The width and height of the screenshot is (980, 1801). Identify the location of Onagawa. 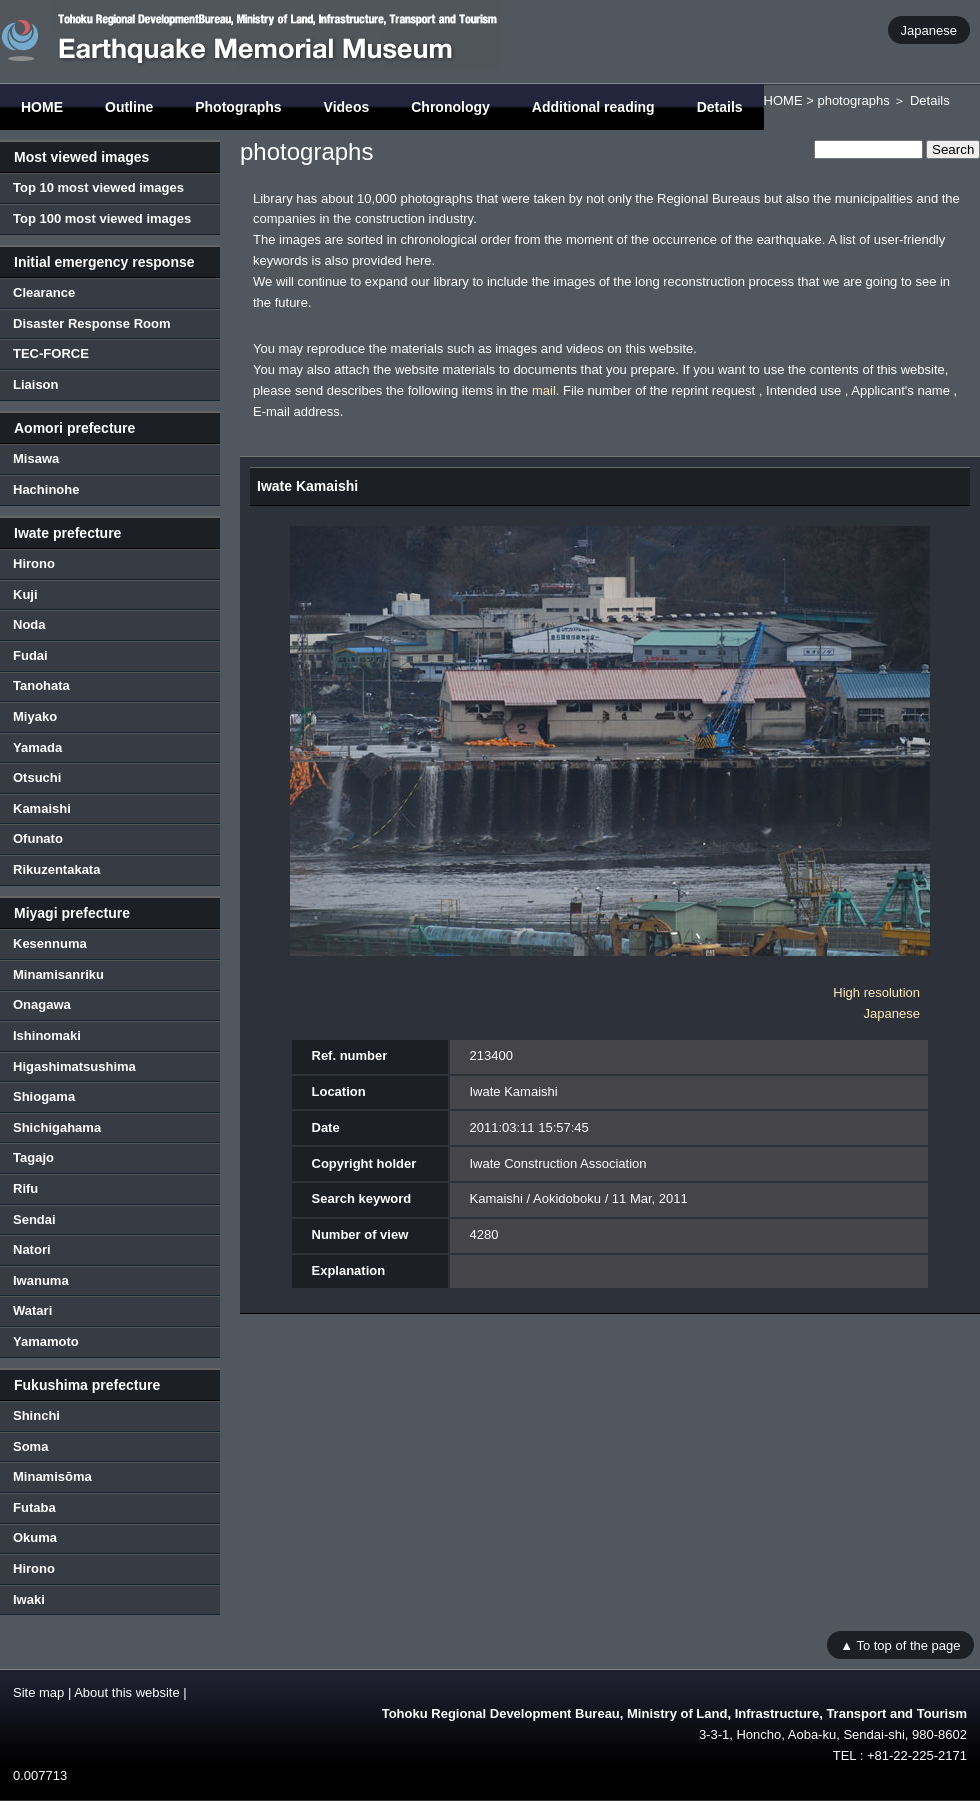
(42, 1004).